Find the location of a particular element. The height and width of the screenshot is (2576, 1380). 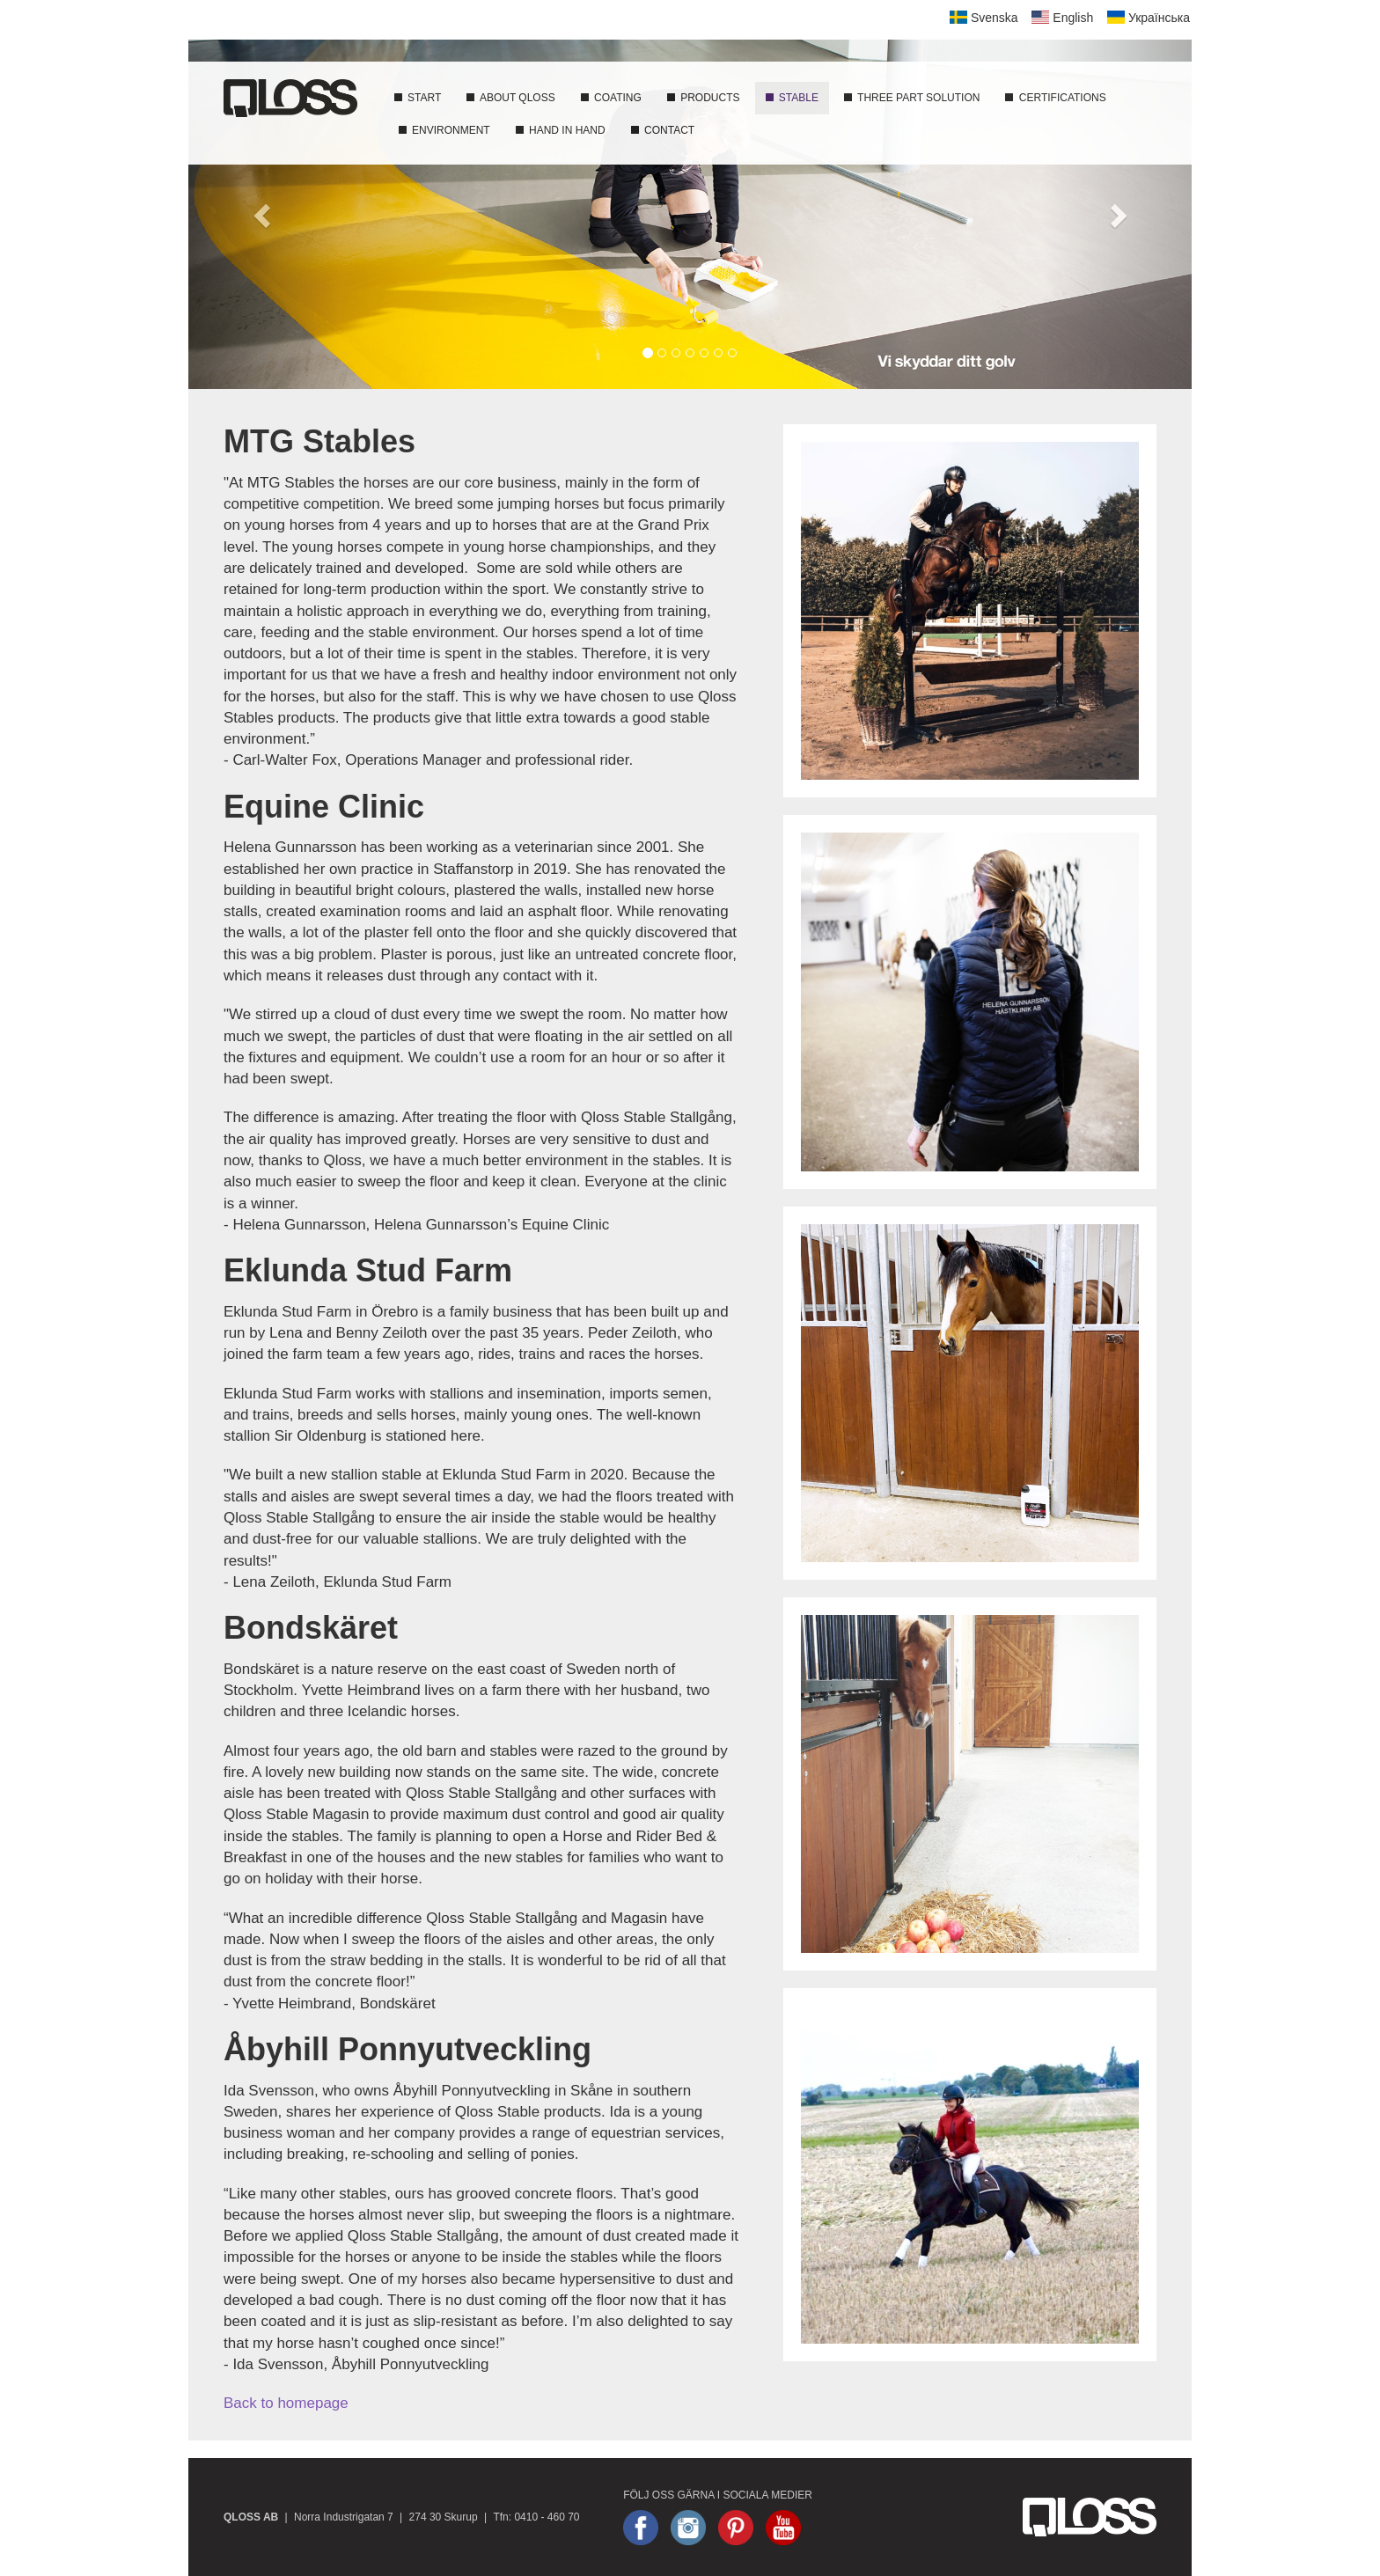

Tfn: 0410 - 460 70 is located at coordinates (536, 2517).